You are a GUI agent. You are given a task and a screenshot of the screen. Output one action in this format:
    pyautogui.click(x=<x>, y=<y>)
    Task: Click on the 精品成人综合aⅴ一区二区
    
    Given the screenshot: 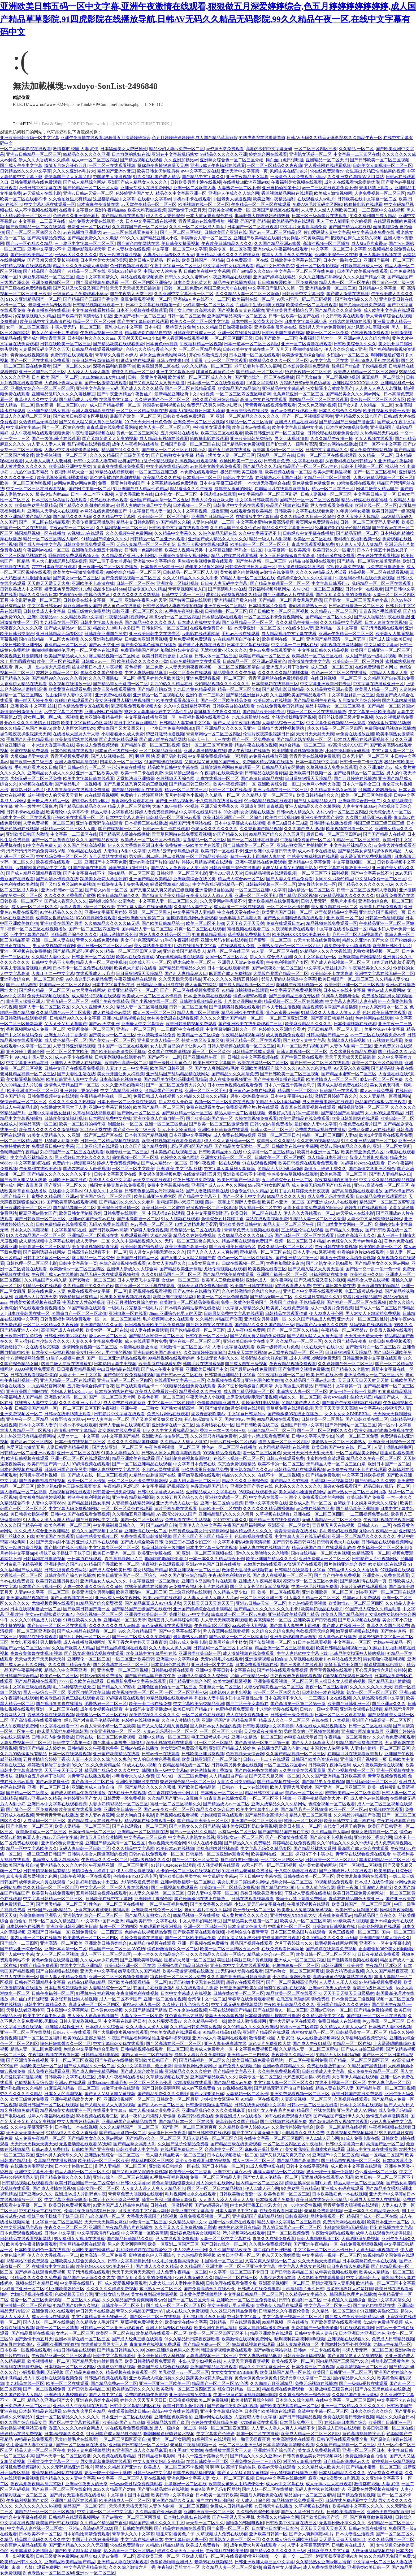 What is the action you would take?
    pyautogui.click(x=241, y=879)
    